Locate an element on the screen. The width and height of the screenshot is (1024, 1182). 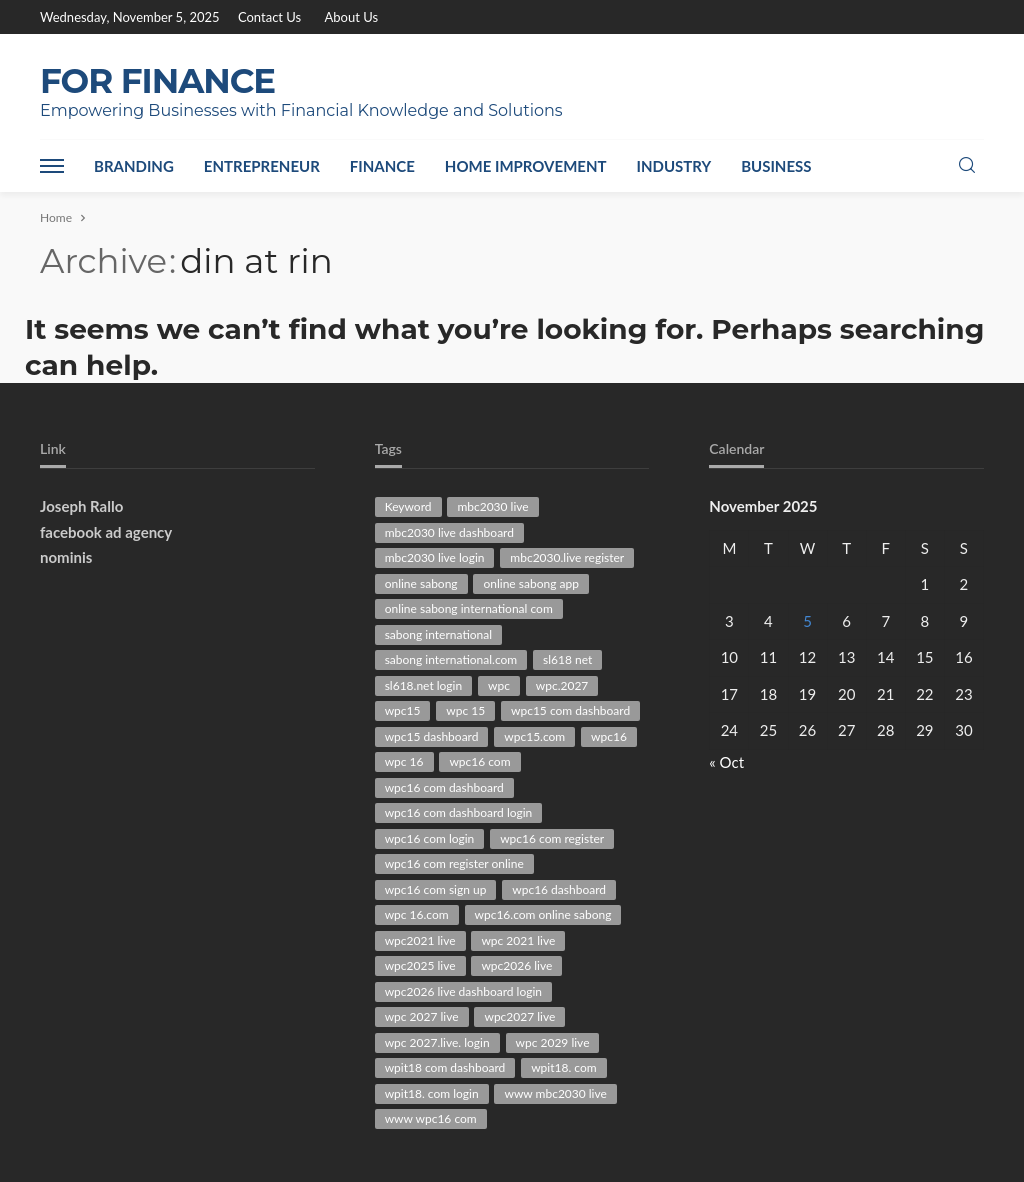
wpc 16 [wpc 16 (40 items)] is located at coordinates (404, 761).